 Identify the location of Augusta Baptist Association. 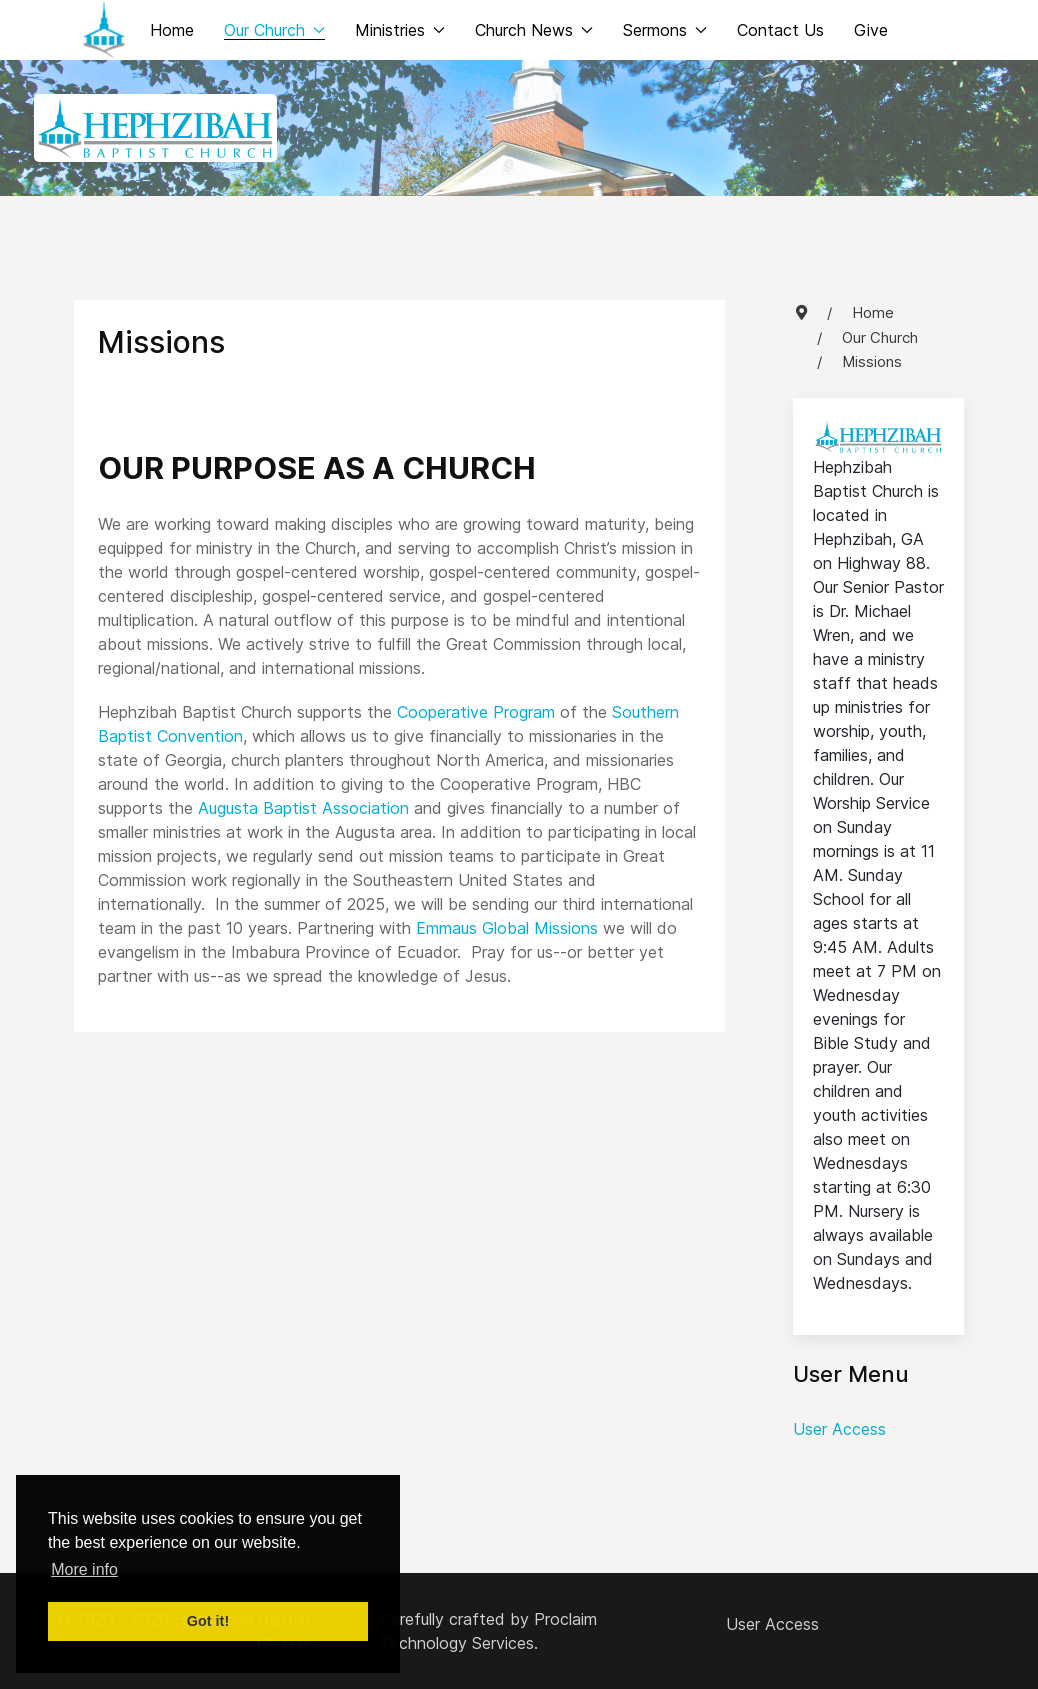
(303, 808).